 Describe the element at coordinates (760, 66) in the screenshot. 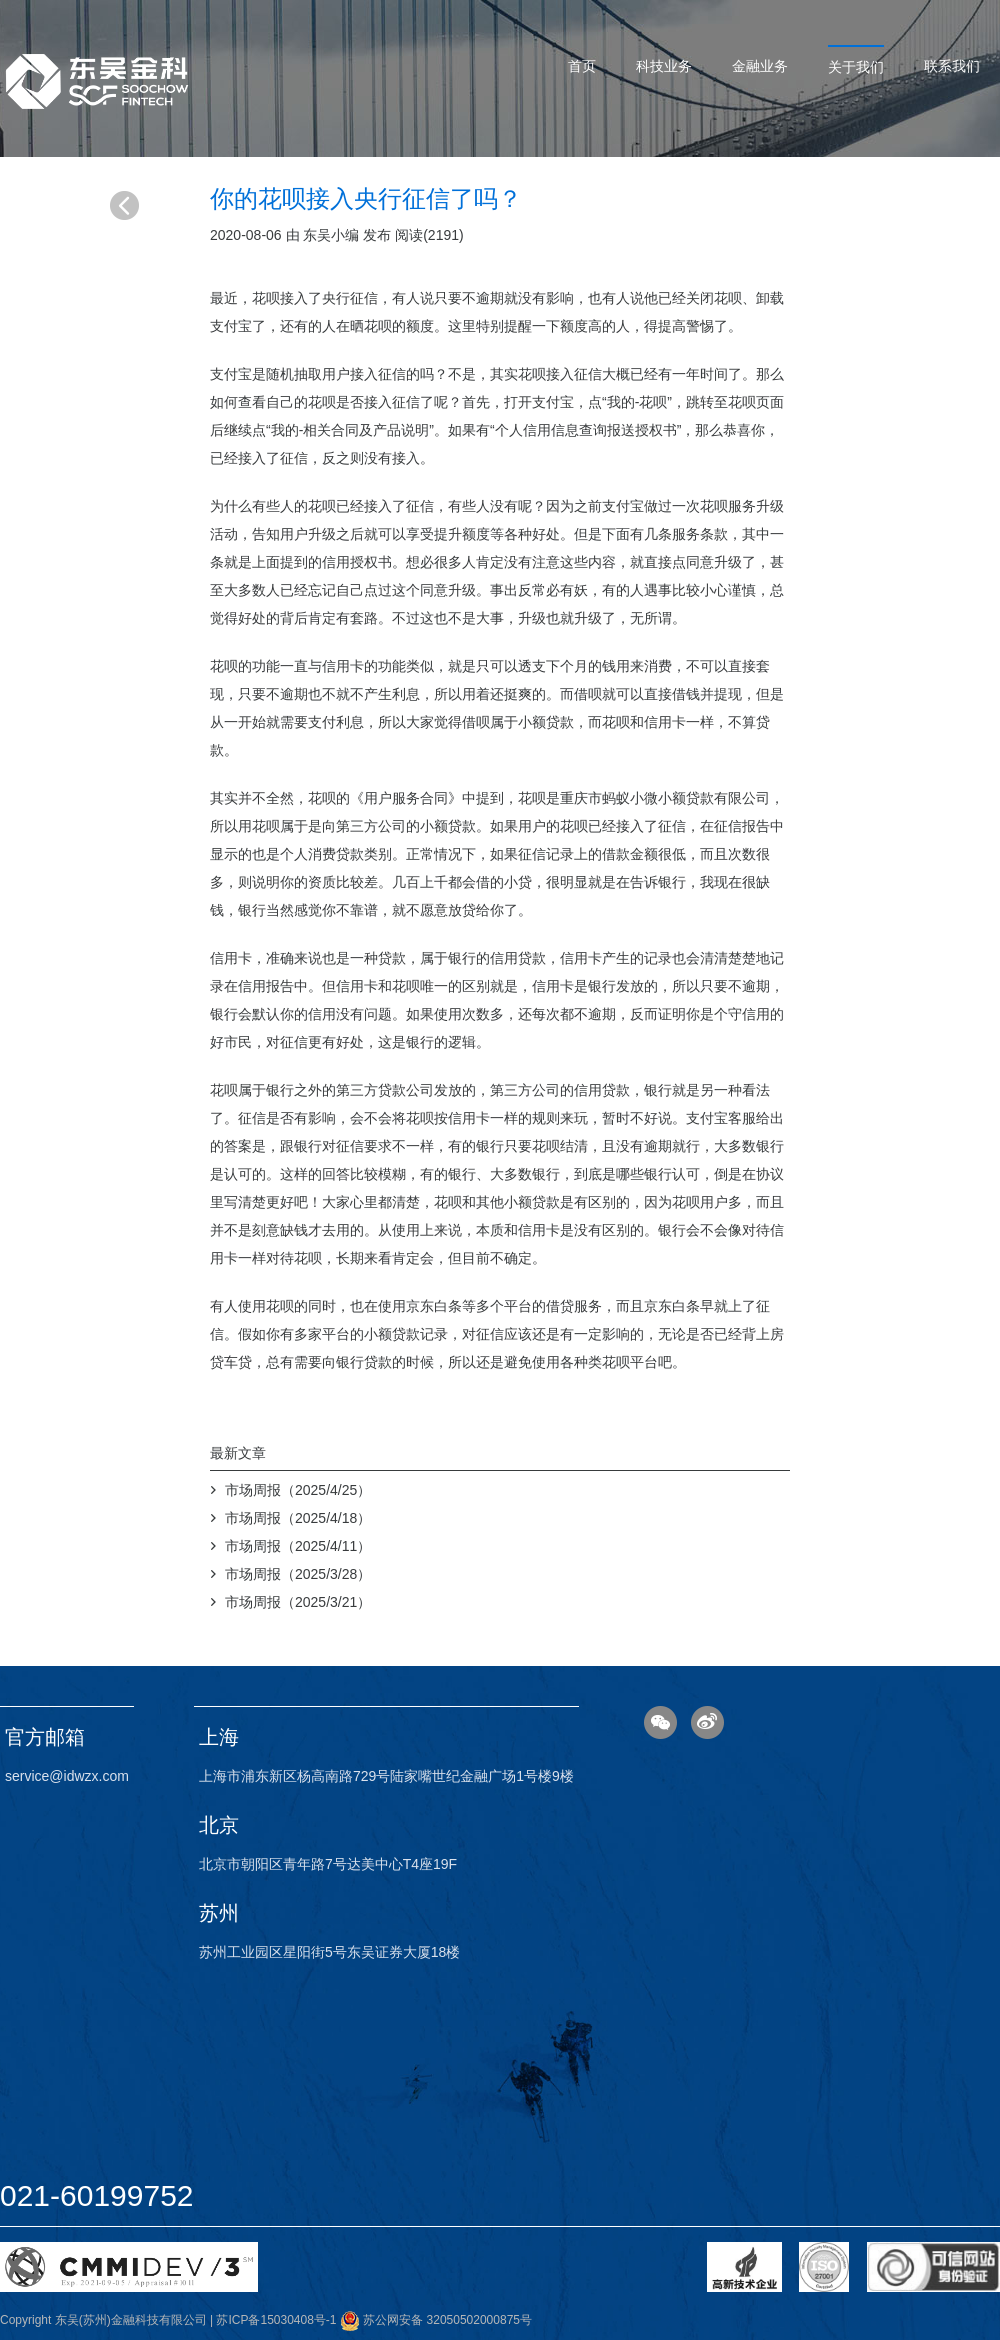

I see `金融业务` at that location.